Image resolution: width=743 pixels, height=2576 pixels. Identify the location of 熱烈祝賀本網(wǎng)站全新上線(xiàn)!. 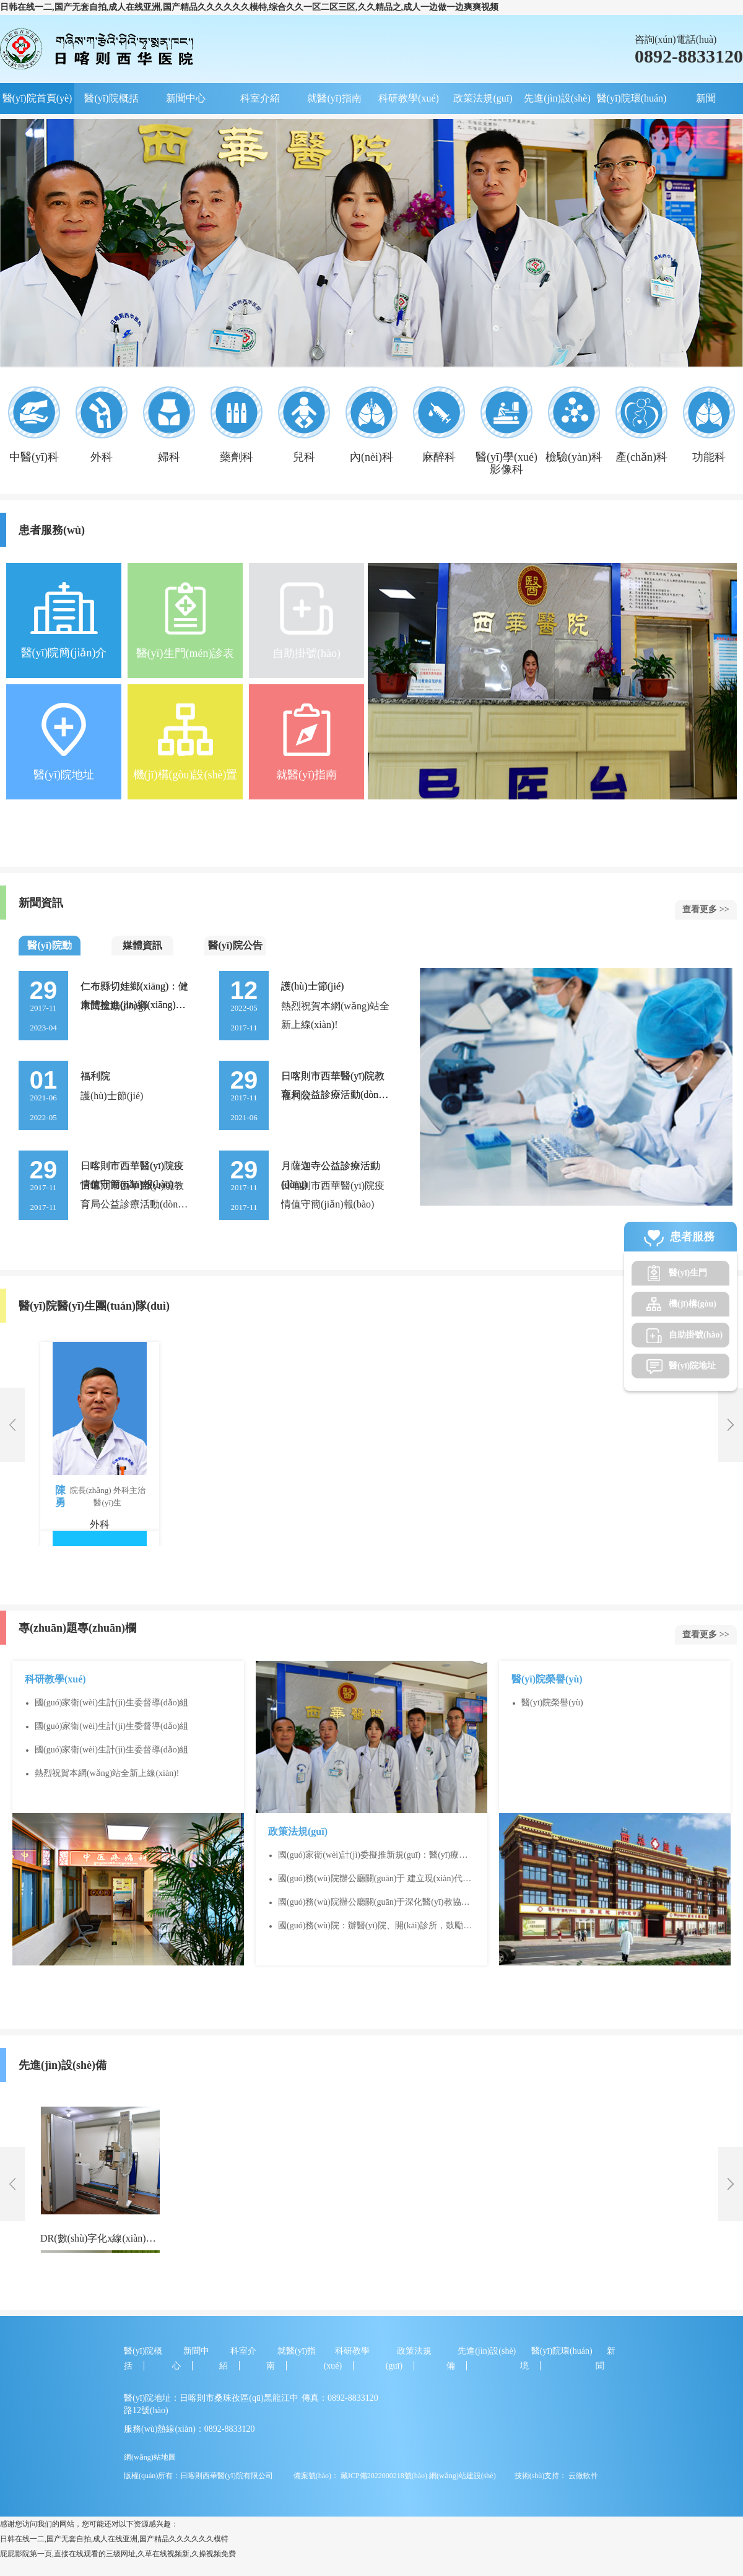
(107, 1773).